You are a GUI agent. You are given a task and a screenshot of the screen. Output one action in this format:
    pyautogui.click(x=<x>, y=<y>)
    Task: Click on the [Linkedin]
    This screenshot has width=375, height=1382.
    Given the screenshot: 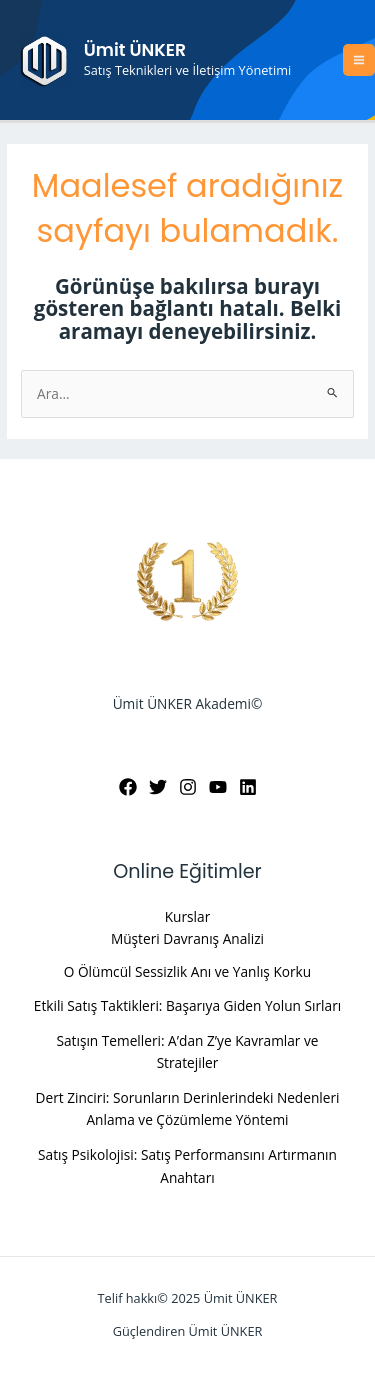 What is the action you would take?
    pyautogui.click(x=248, y=787)
    